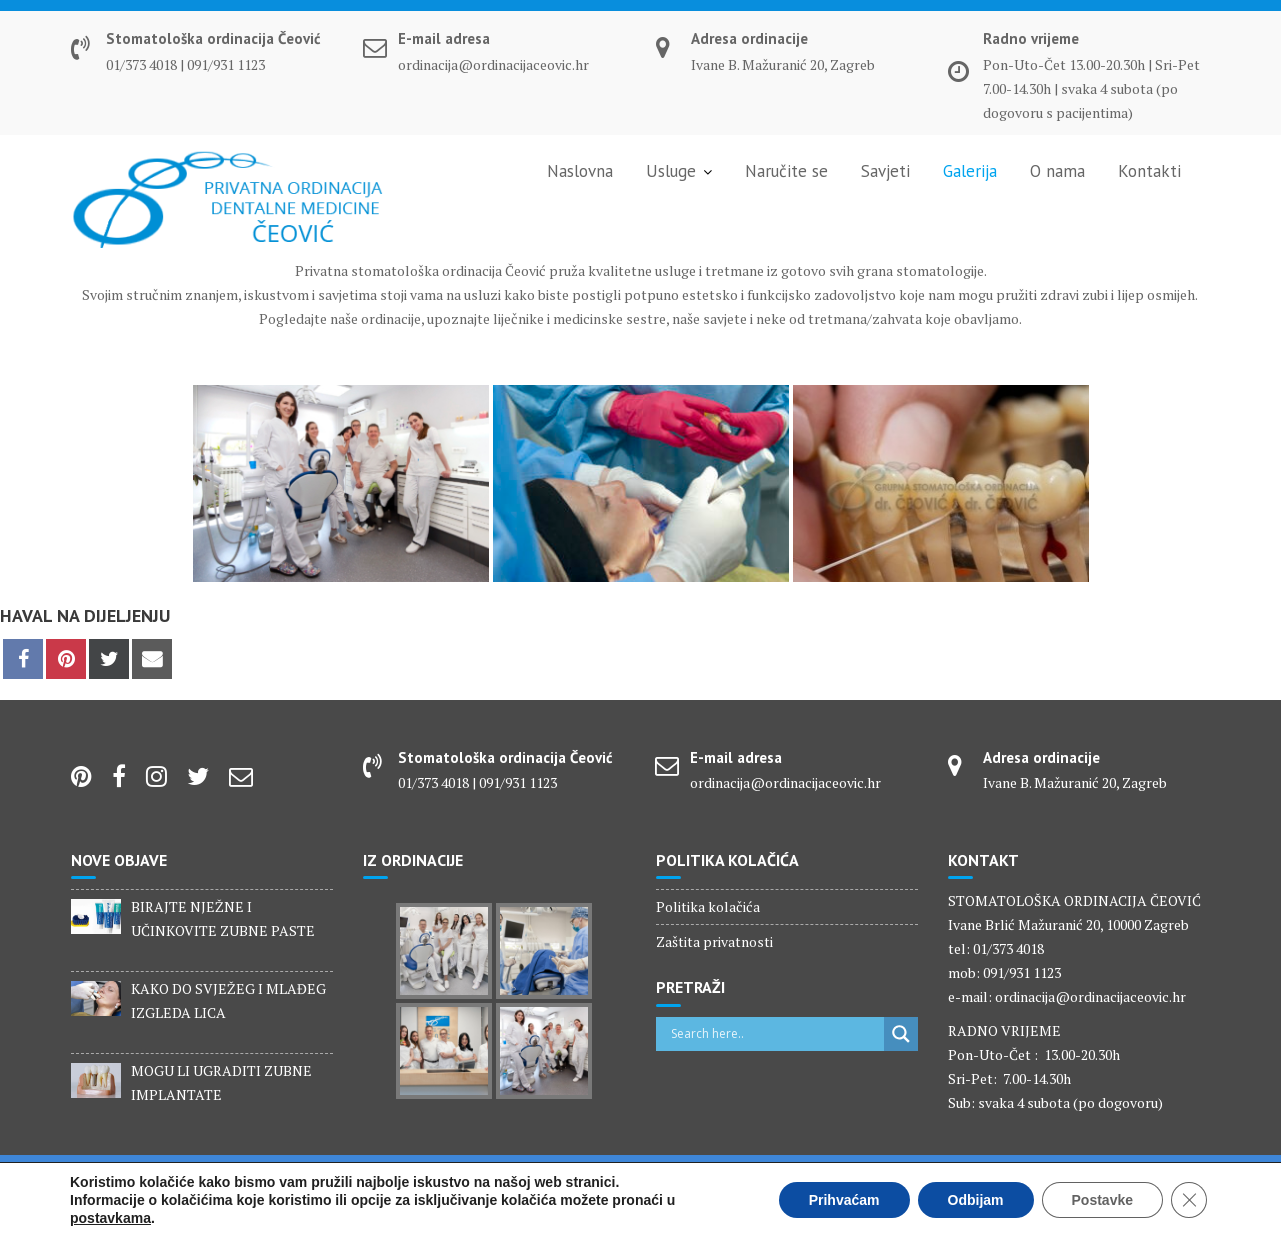 The image size is (1281, 1237). What do you see at coordinates (714, 941) in the screenshot?
I see `Zaštita privatnosti` at bounding box center [714, 941].